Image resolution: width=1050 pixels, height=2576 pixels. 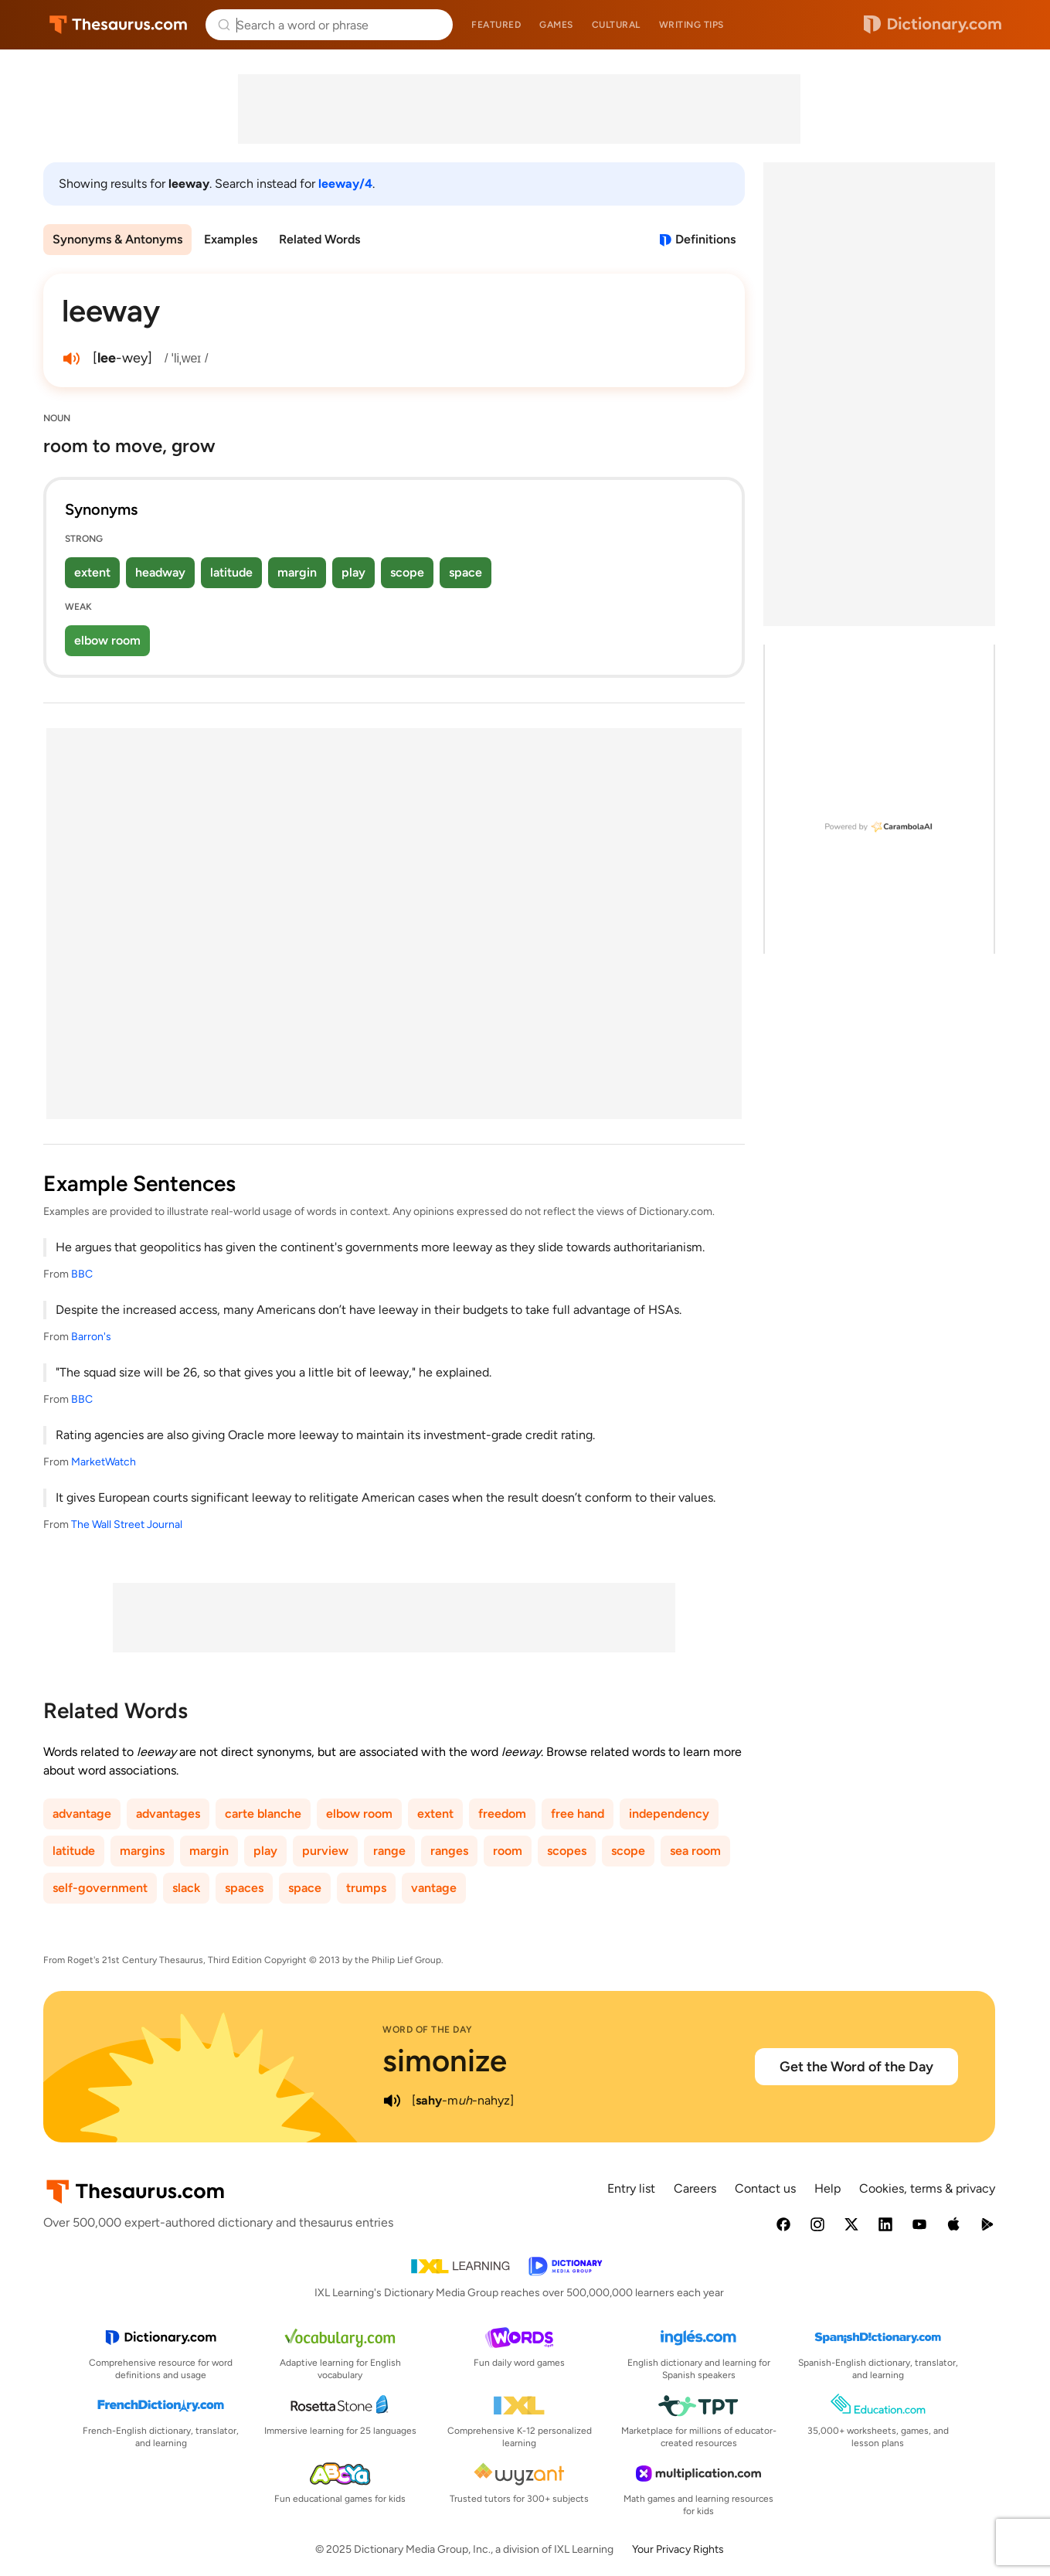 I want to click on freedom, so click(x=502, y=1813).